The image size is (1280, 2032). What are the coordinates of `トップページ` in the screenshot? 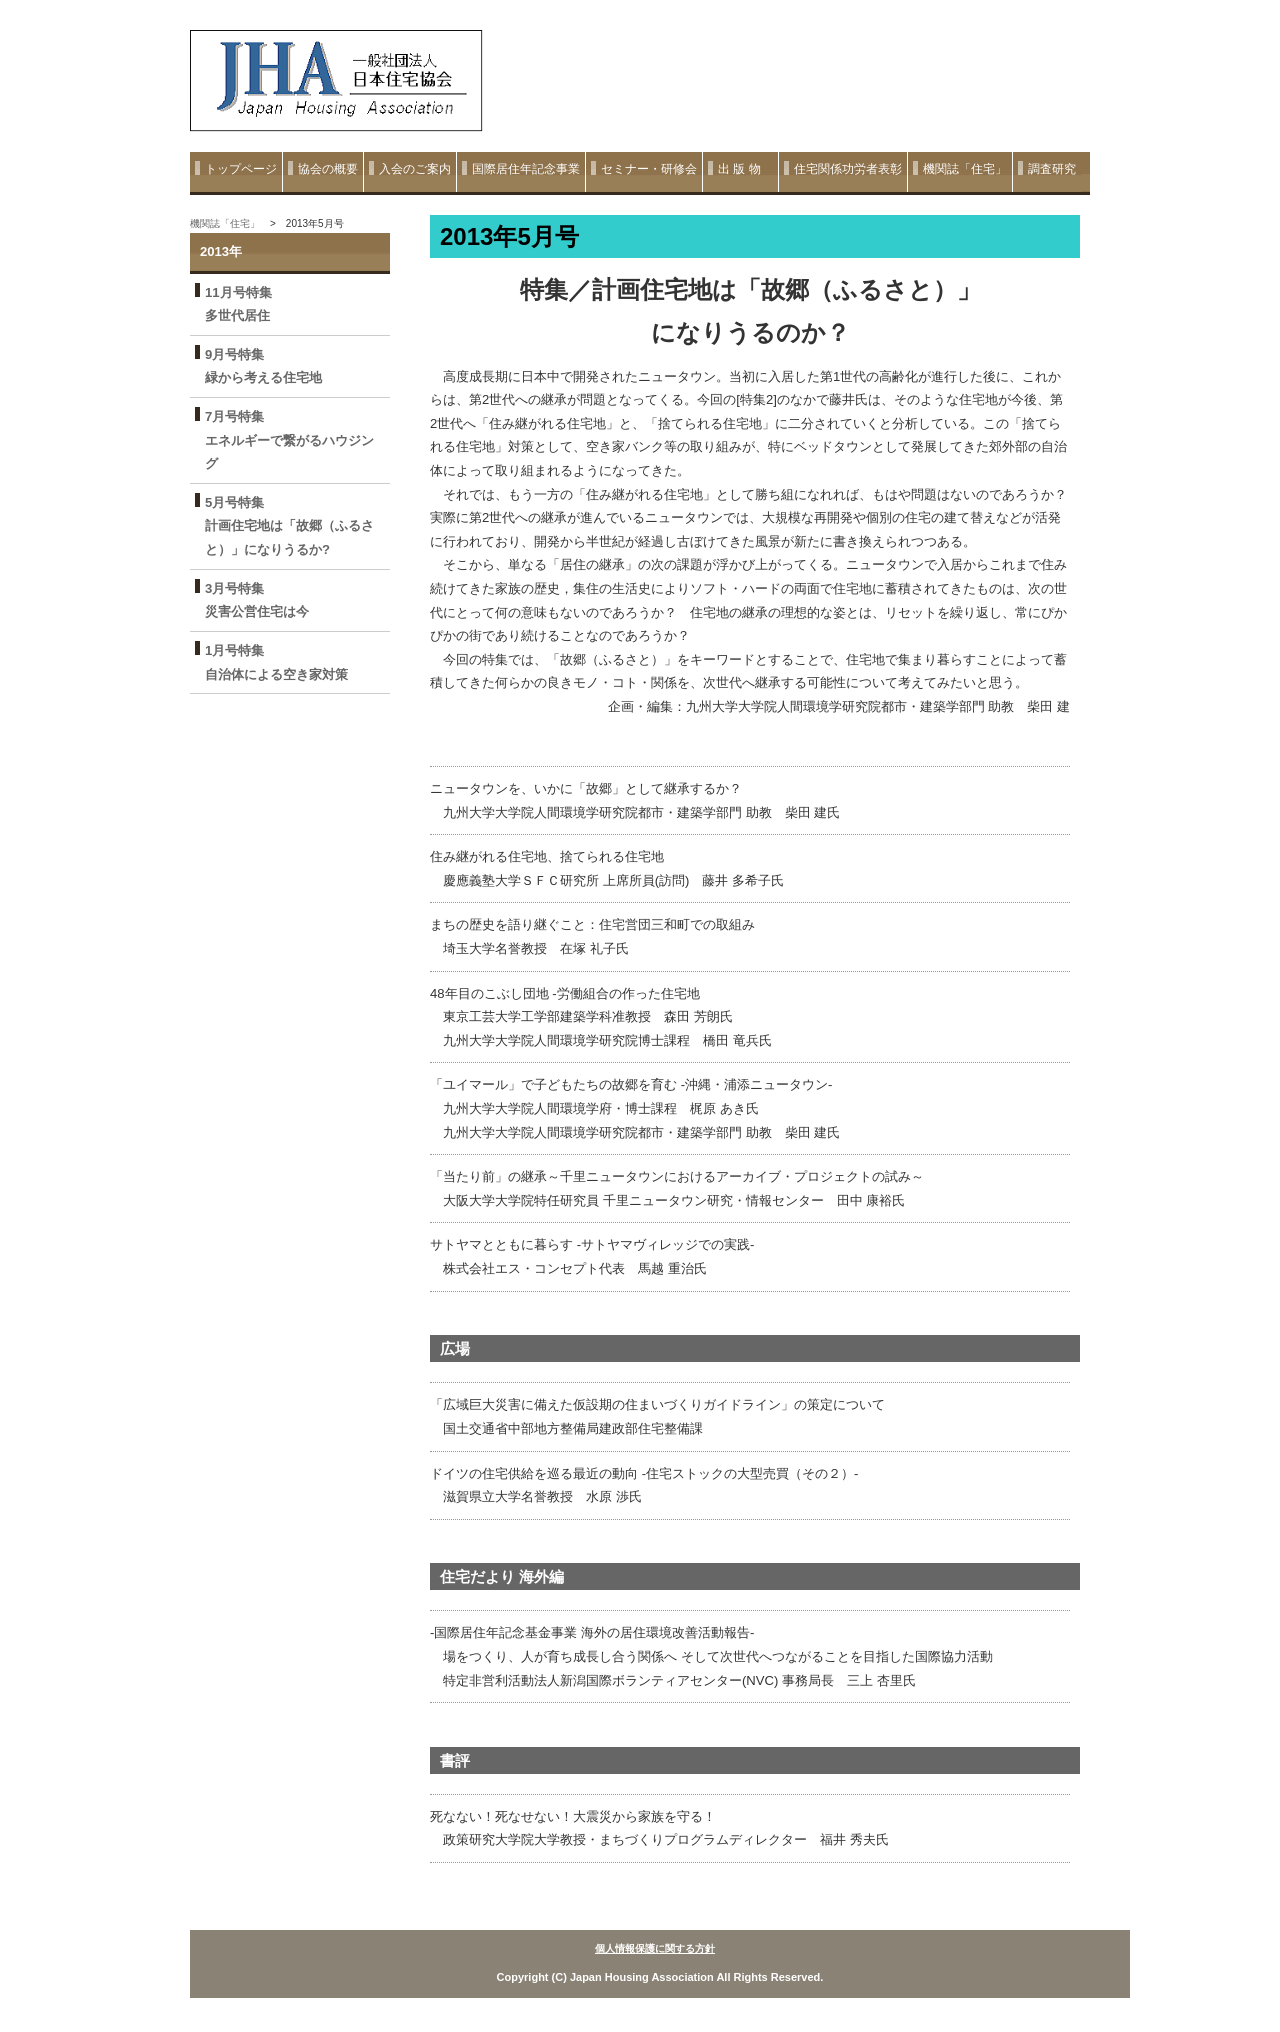 It's located at (241, 169).